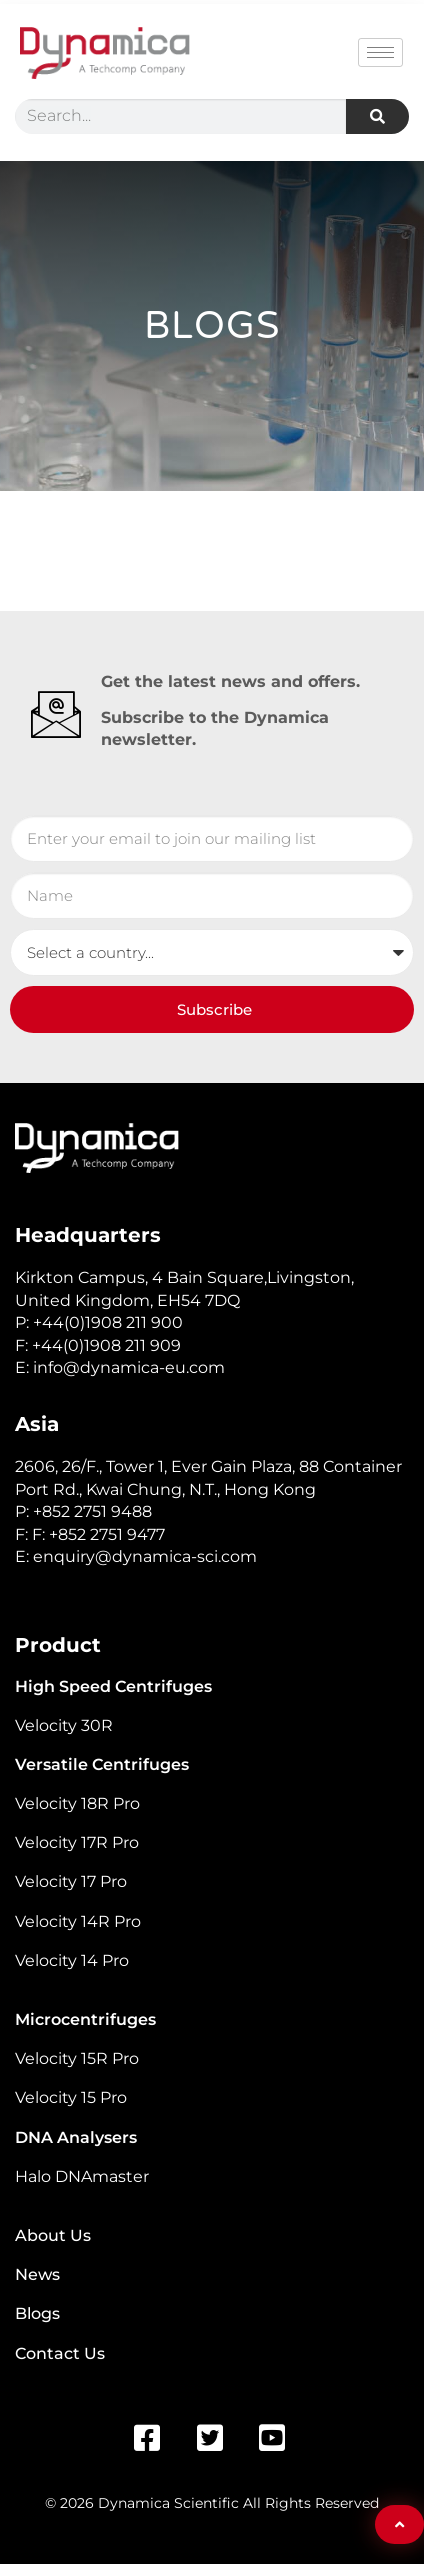 This screenshot has width=424, height=2564. What do you see at coordinates (37, 2313) in the screenshot?
I see `Blogs` at bounding box center [37, 2313].